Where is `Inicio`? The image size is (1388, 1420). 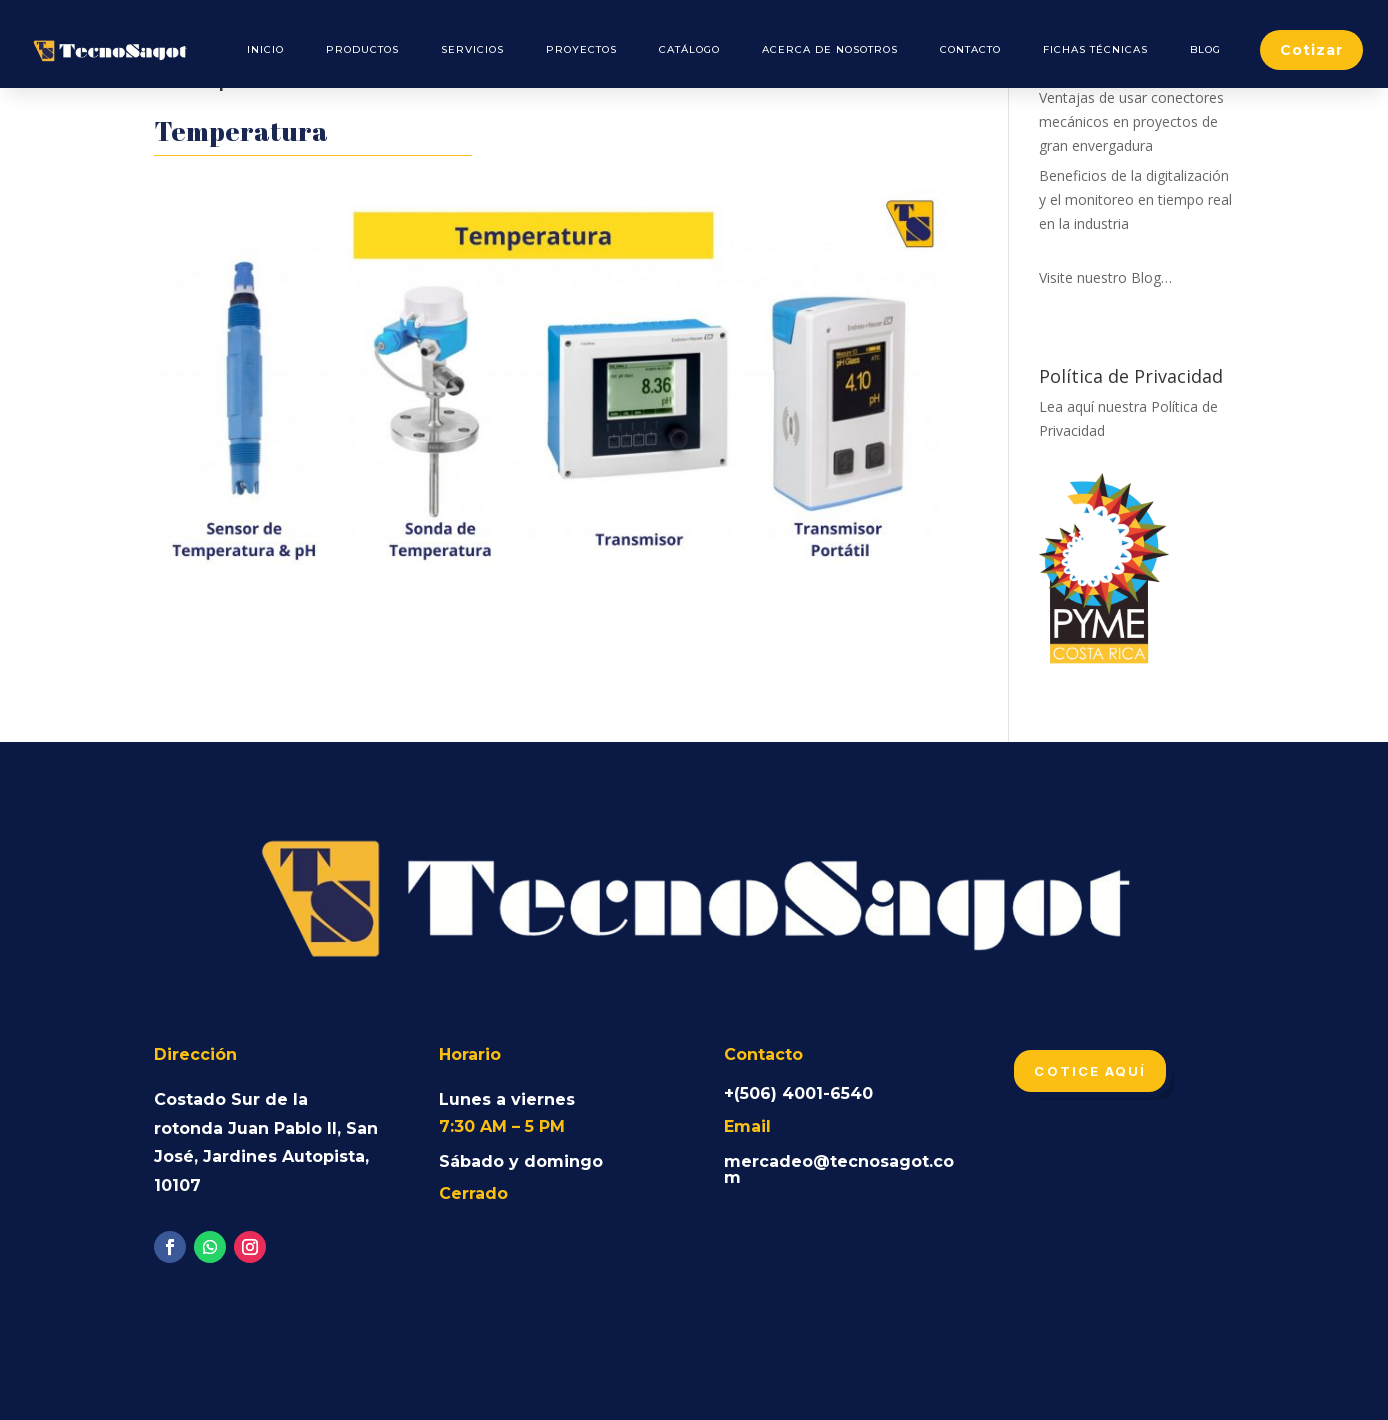 Inicio is located at coordinates (265, 49).